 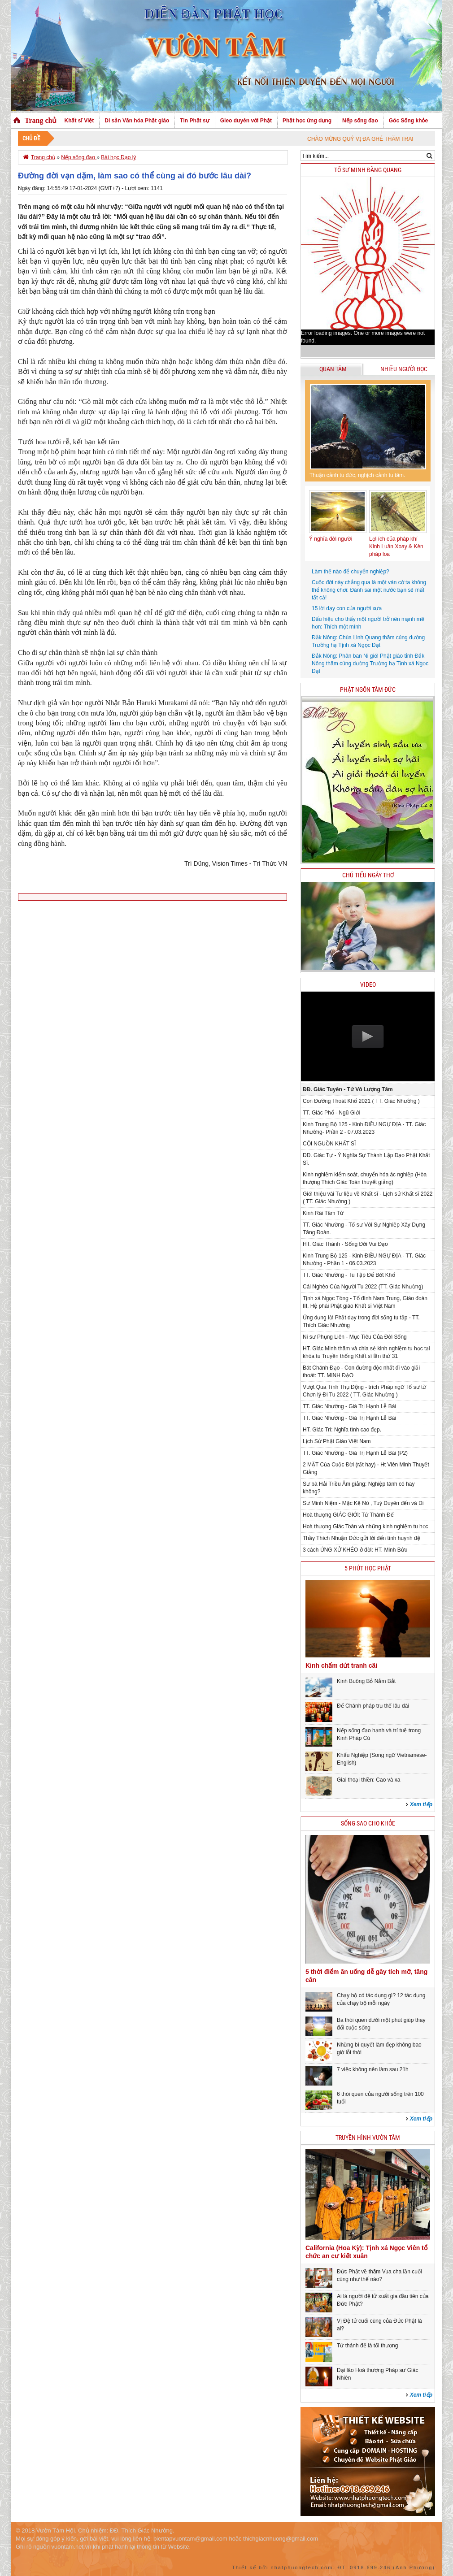 What do you see at coordinates (361, 1101) in the screenshot?
I see `Con Đường Thoát Khổ 2021 ( TT. Giác Nhường )` at bounding box center [361, 1101].